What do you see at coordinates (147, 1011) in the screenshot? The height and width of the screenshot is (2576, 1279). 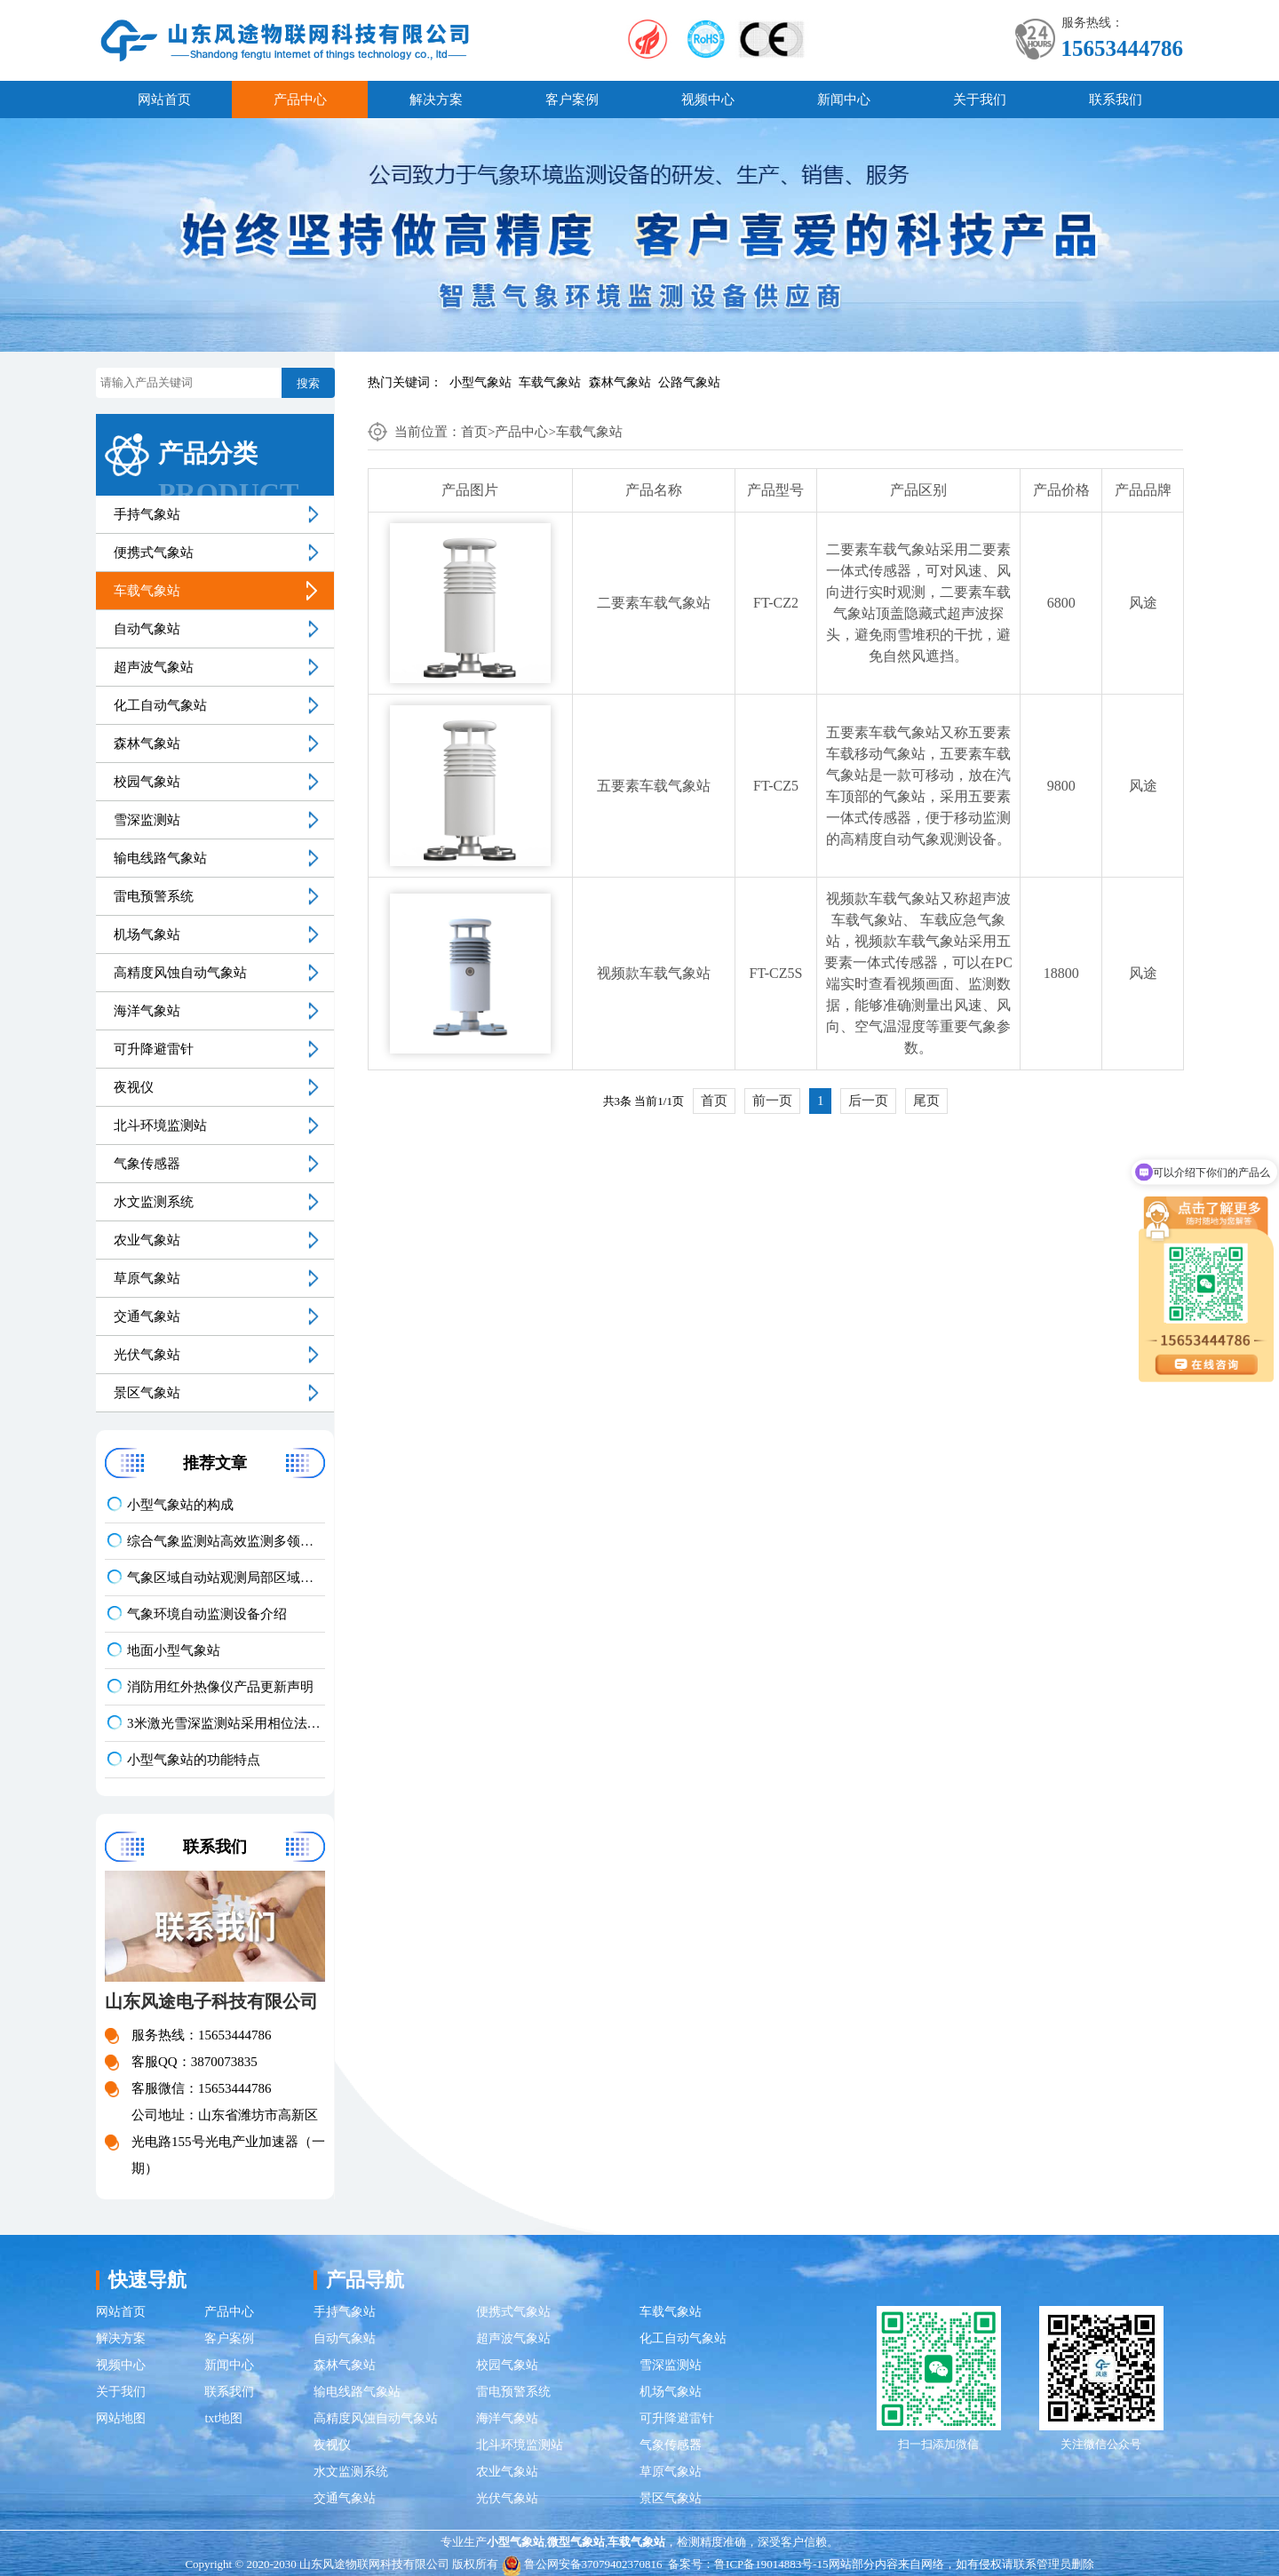 I see `海洋气象站` at bounding box center [147, 1011].